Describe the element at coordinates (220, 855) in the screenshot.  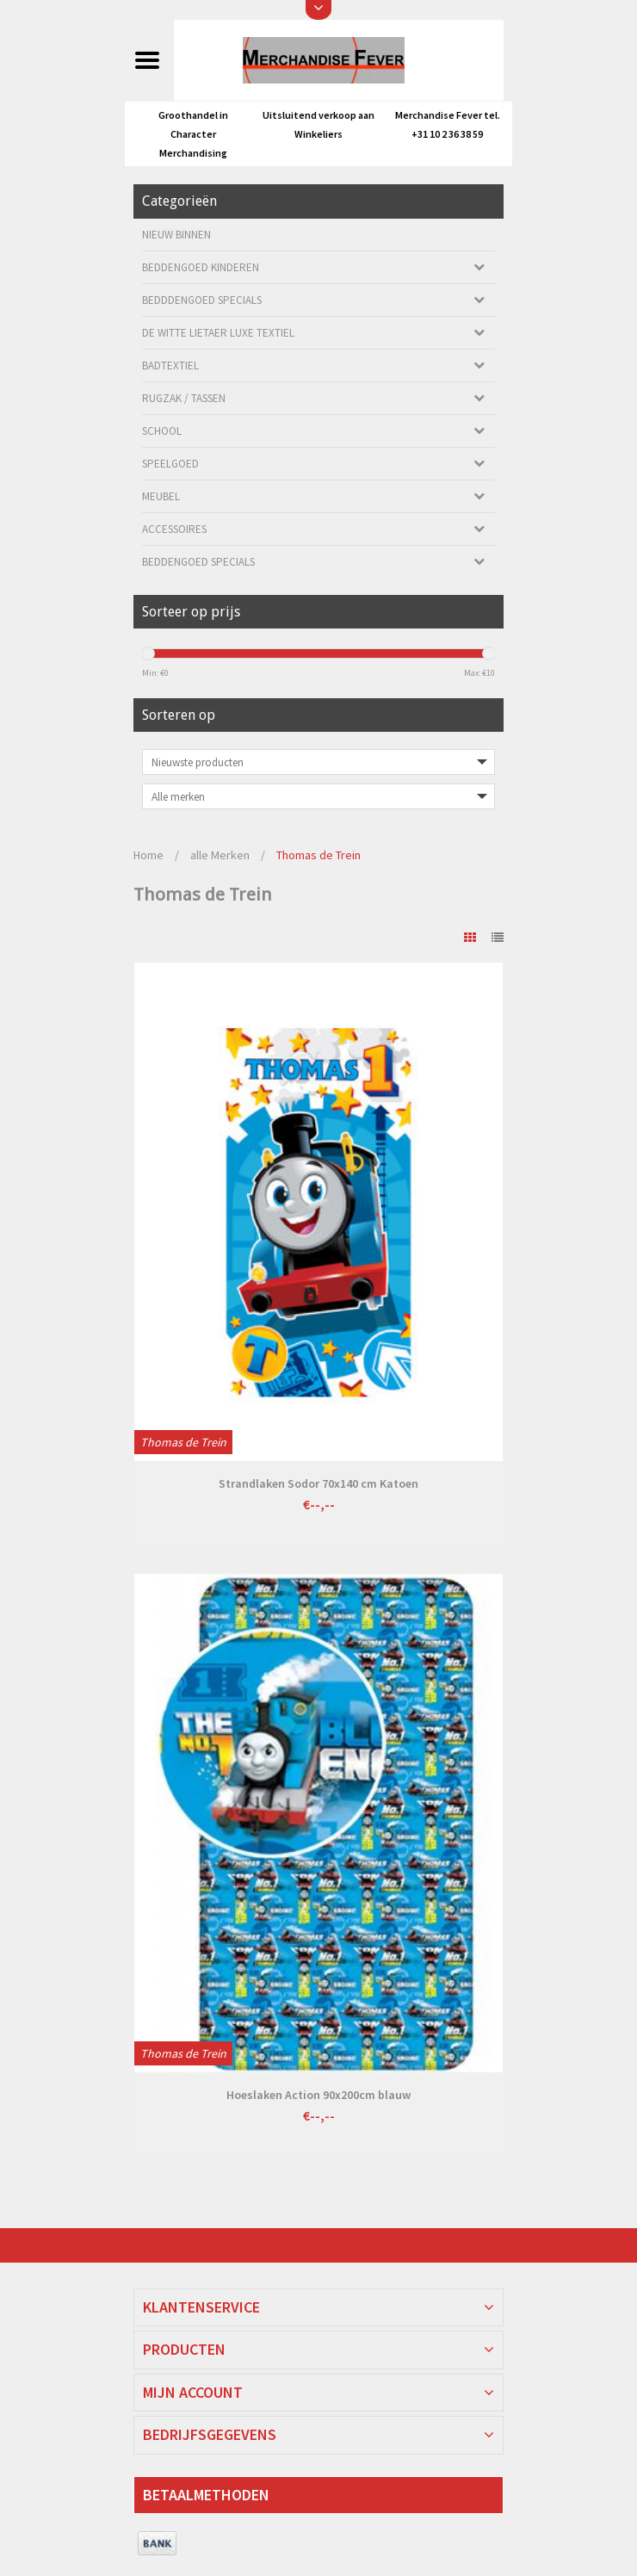
I see `alle Merken` at that location.